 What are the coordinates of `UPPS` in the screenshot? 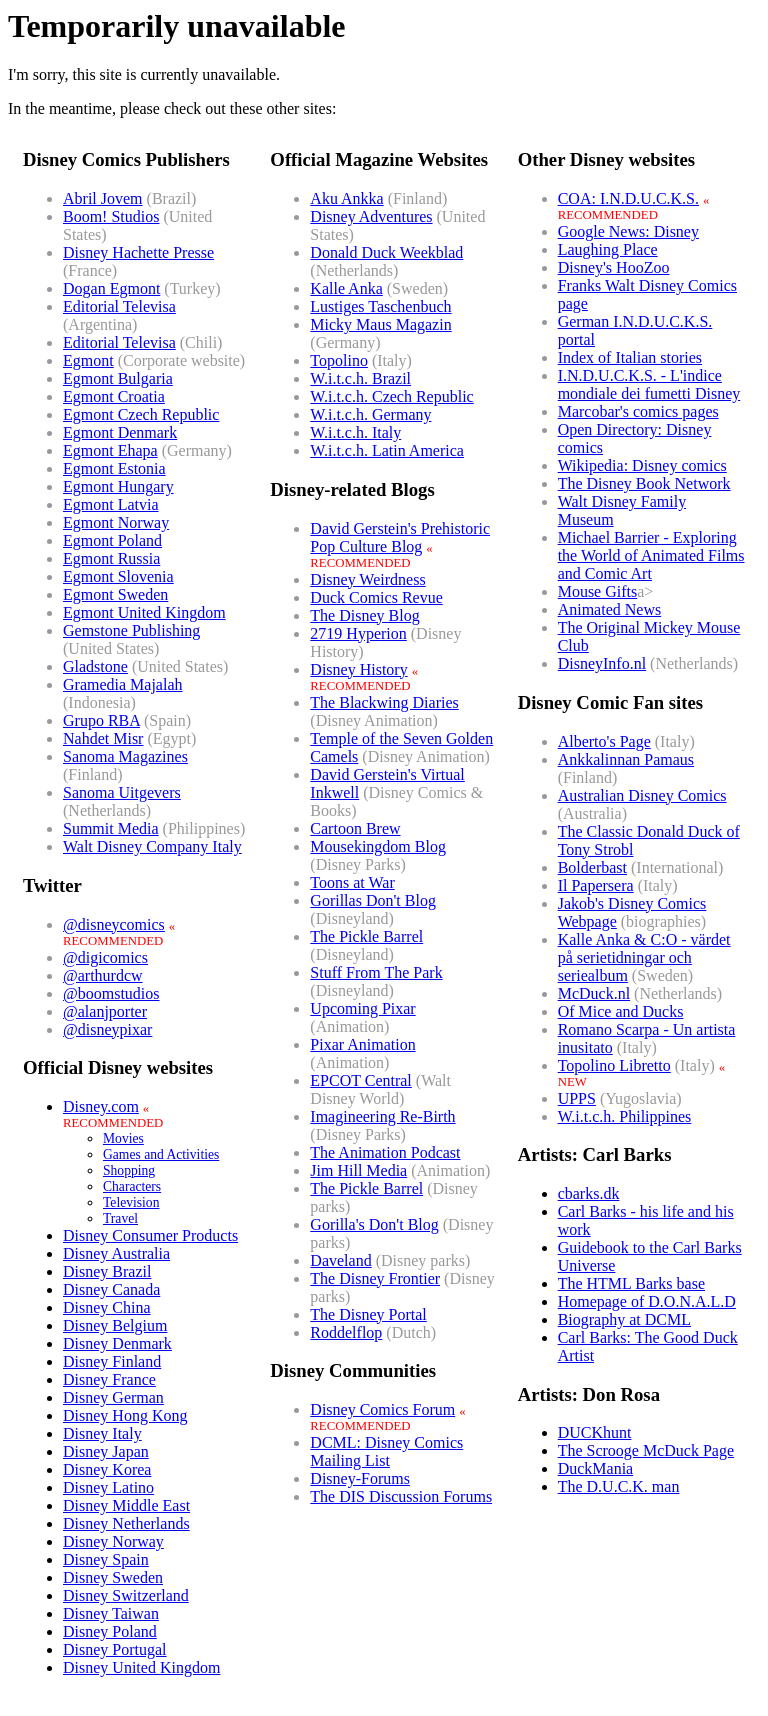 It's located at (577, 1098).